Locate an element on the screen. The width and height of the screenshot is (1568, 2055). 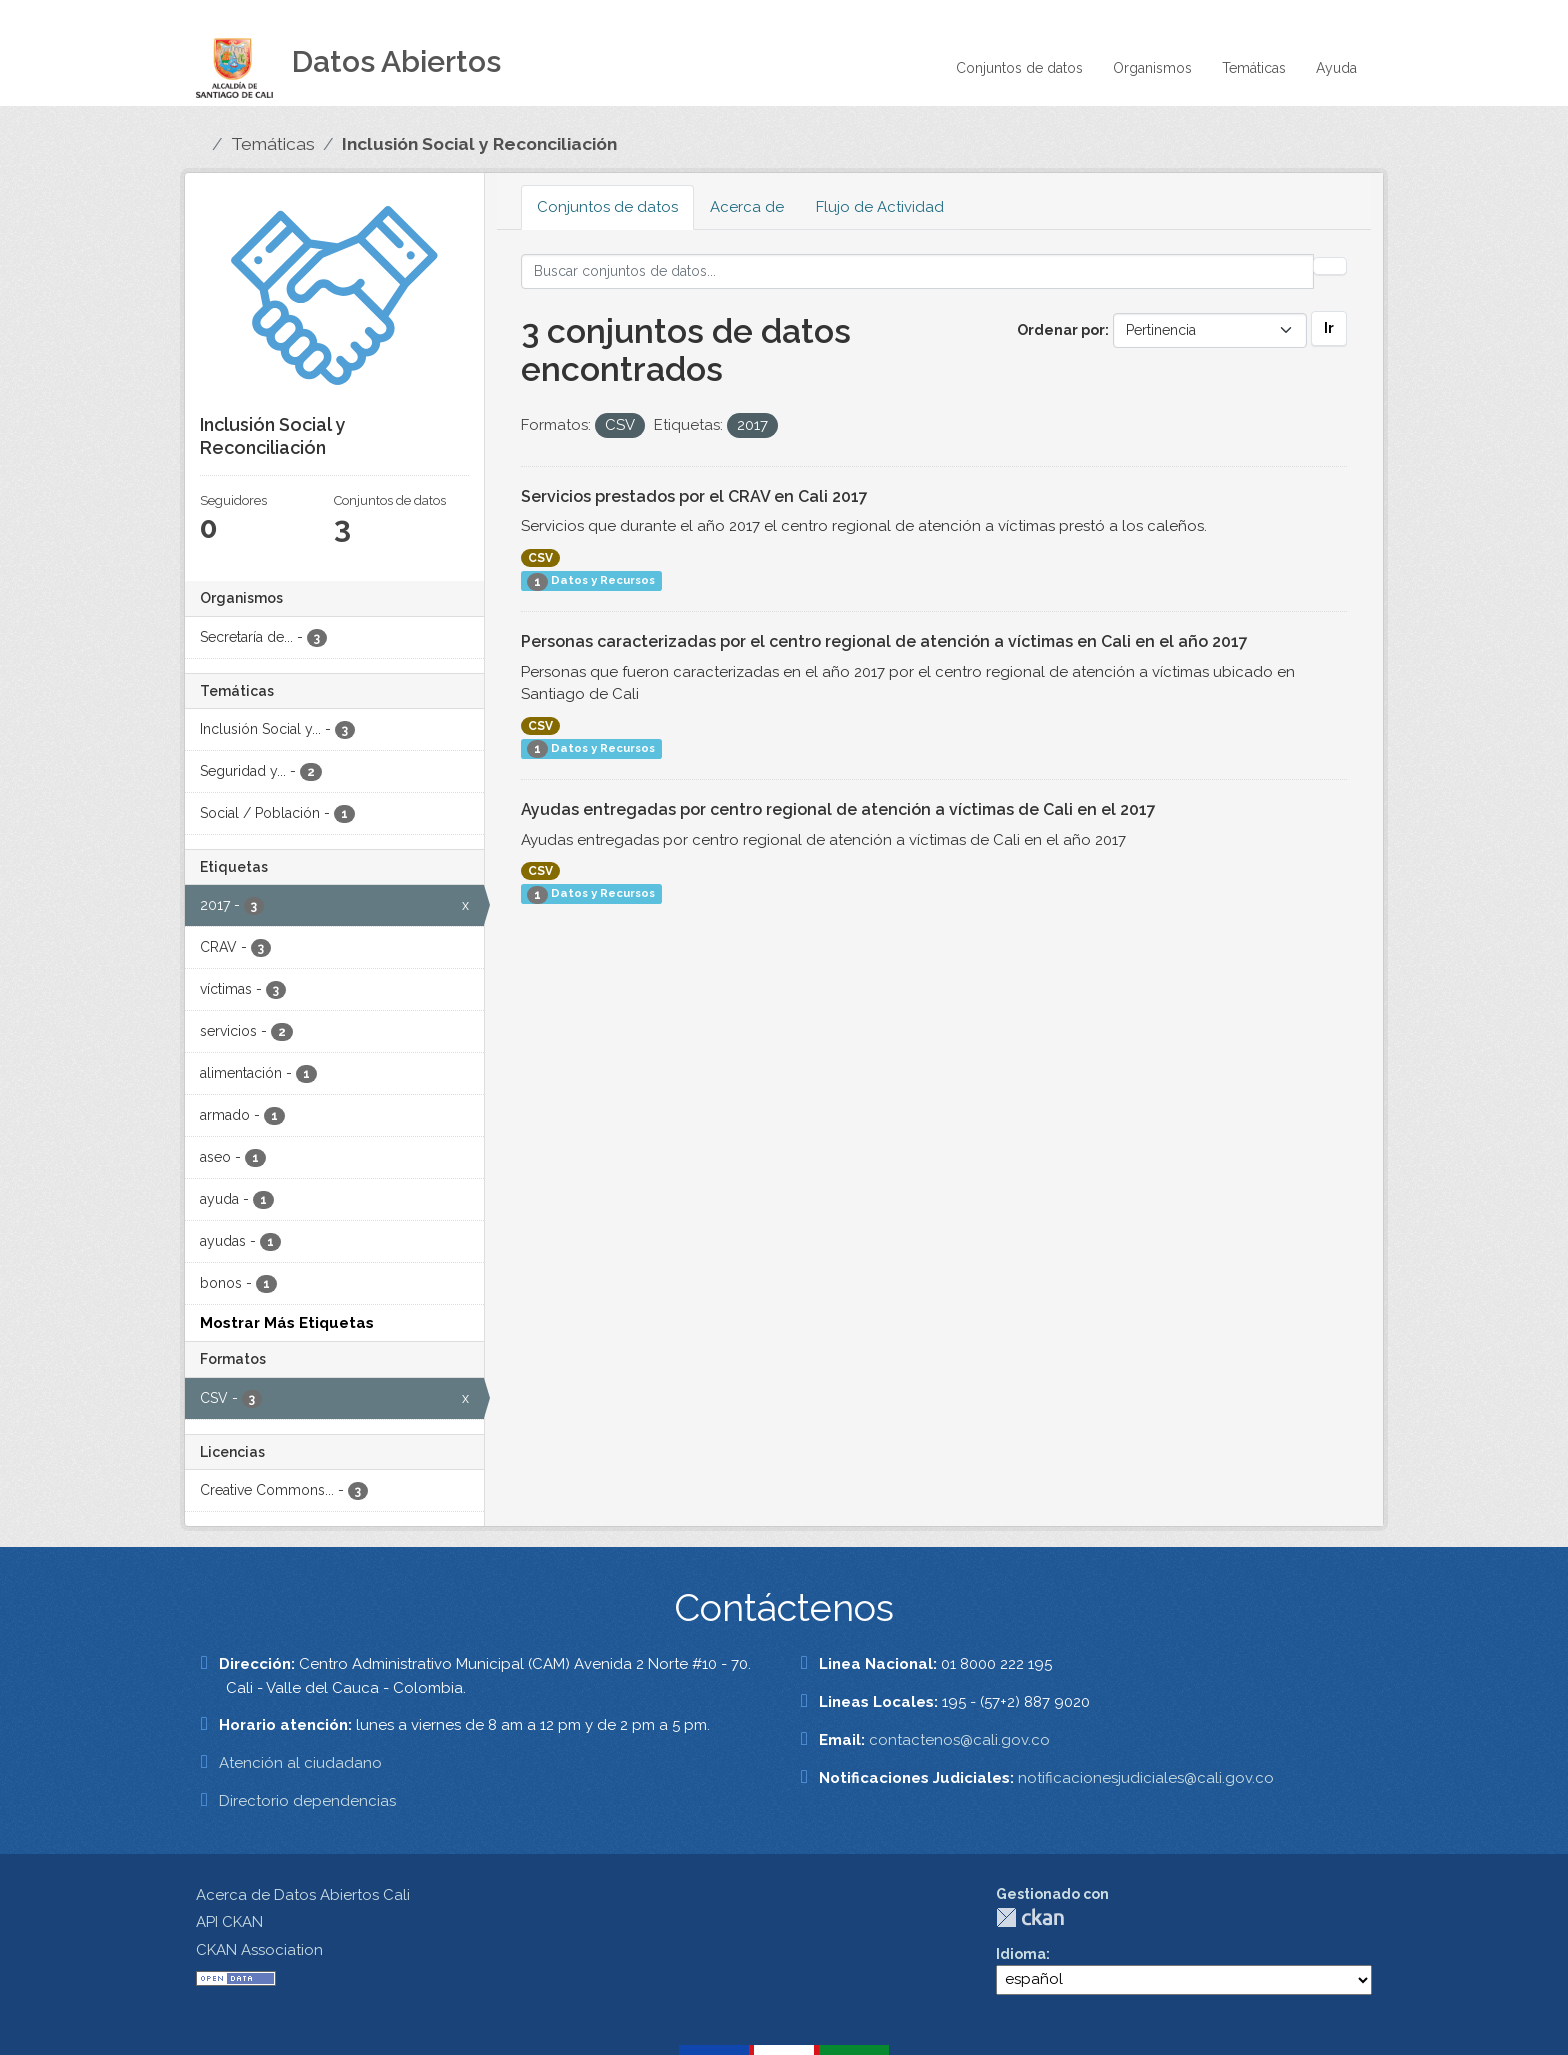
CKAN is located at coordinates (1030, 1917).